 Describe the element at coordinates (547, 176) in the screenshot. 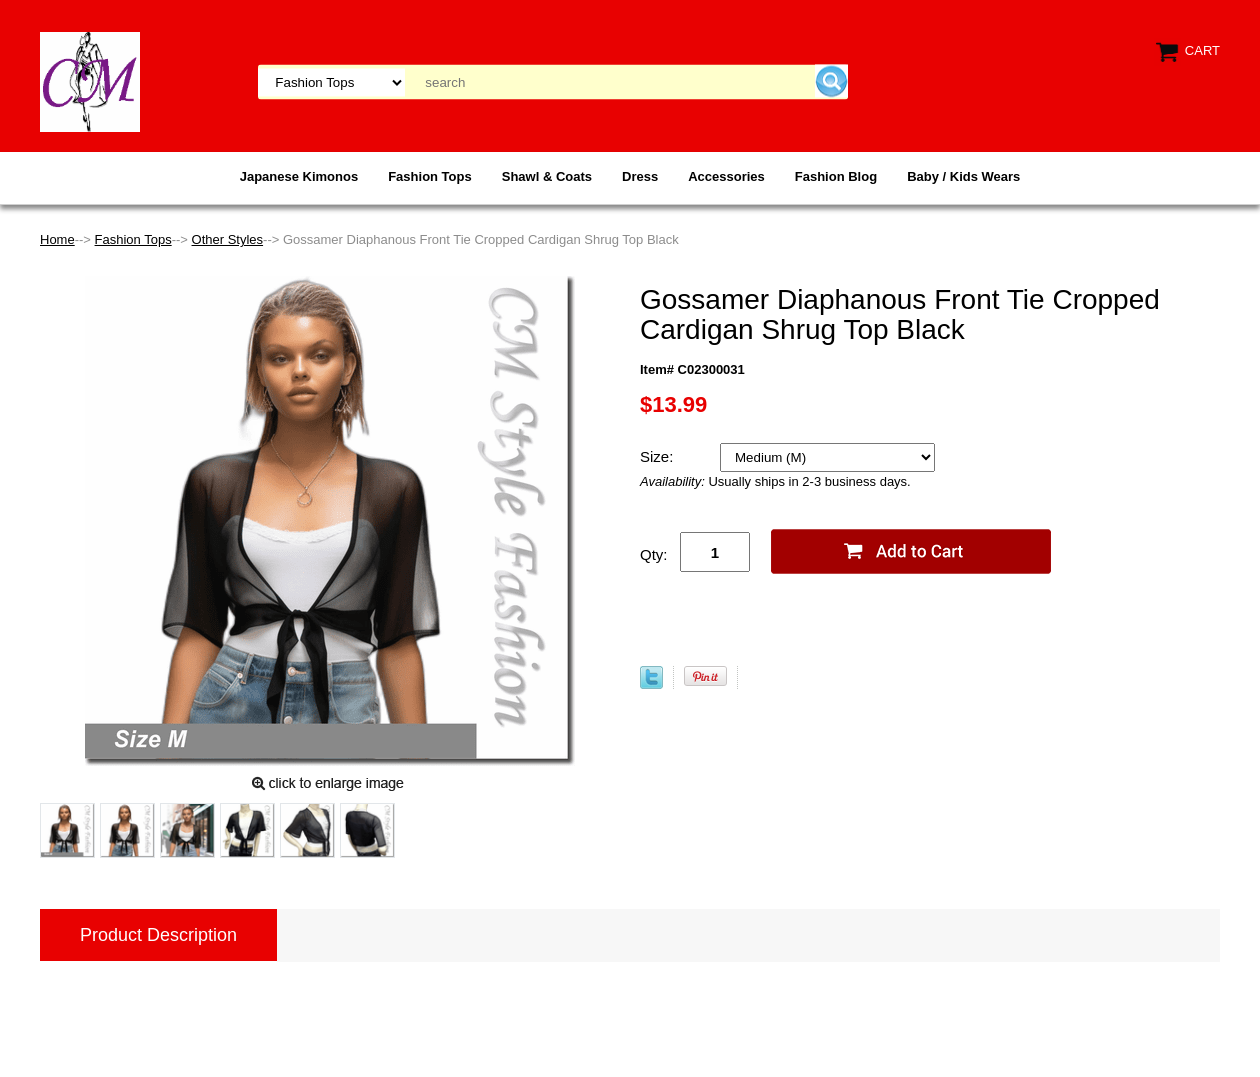

I see `Shawl & Coats` at that location.